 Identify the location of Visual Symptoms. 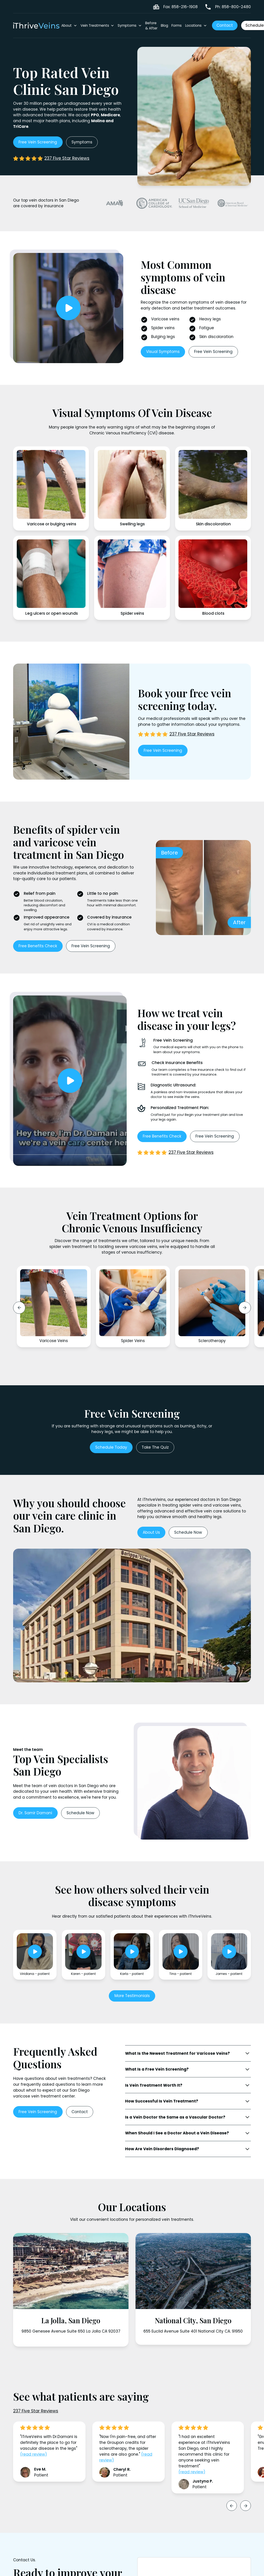
(163, 351).